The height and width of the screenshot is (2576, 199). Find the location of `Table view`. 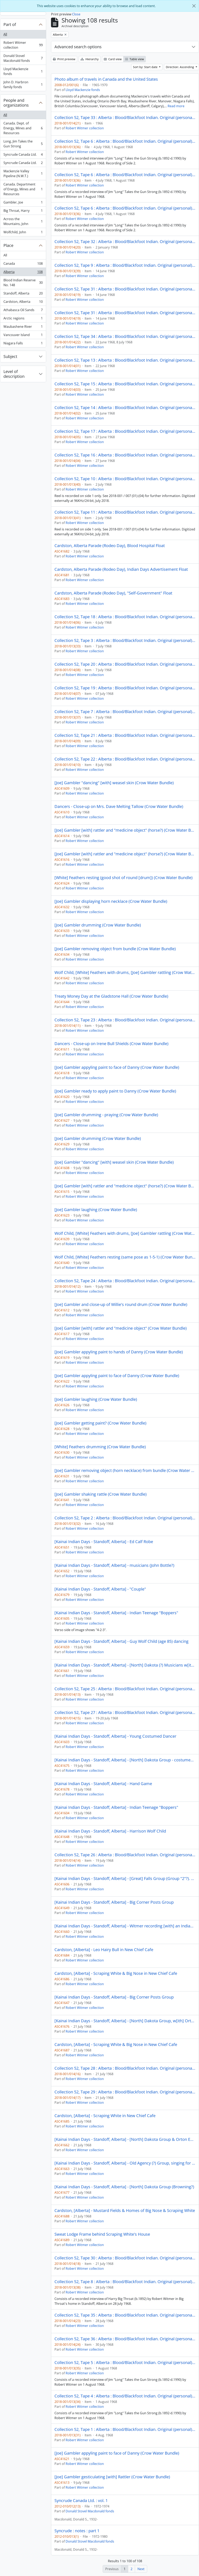

Table view is located at coordinates (134, 59).